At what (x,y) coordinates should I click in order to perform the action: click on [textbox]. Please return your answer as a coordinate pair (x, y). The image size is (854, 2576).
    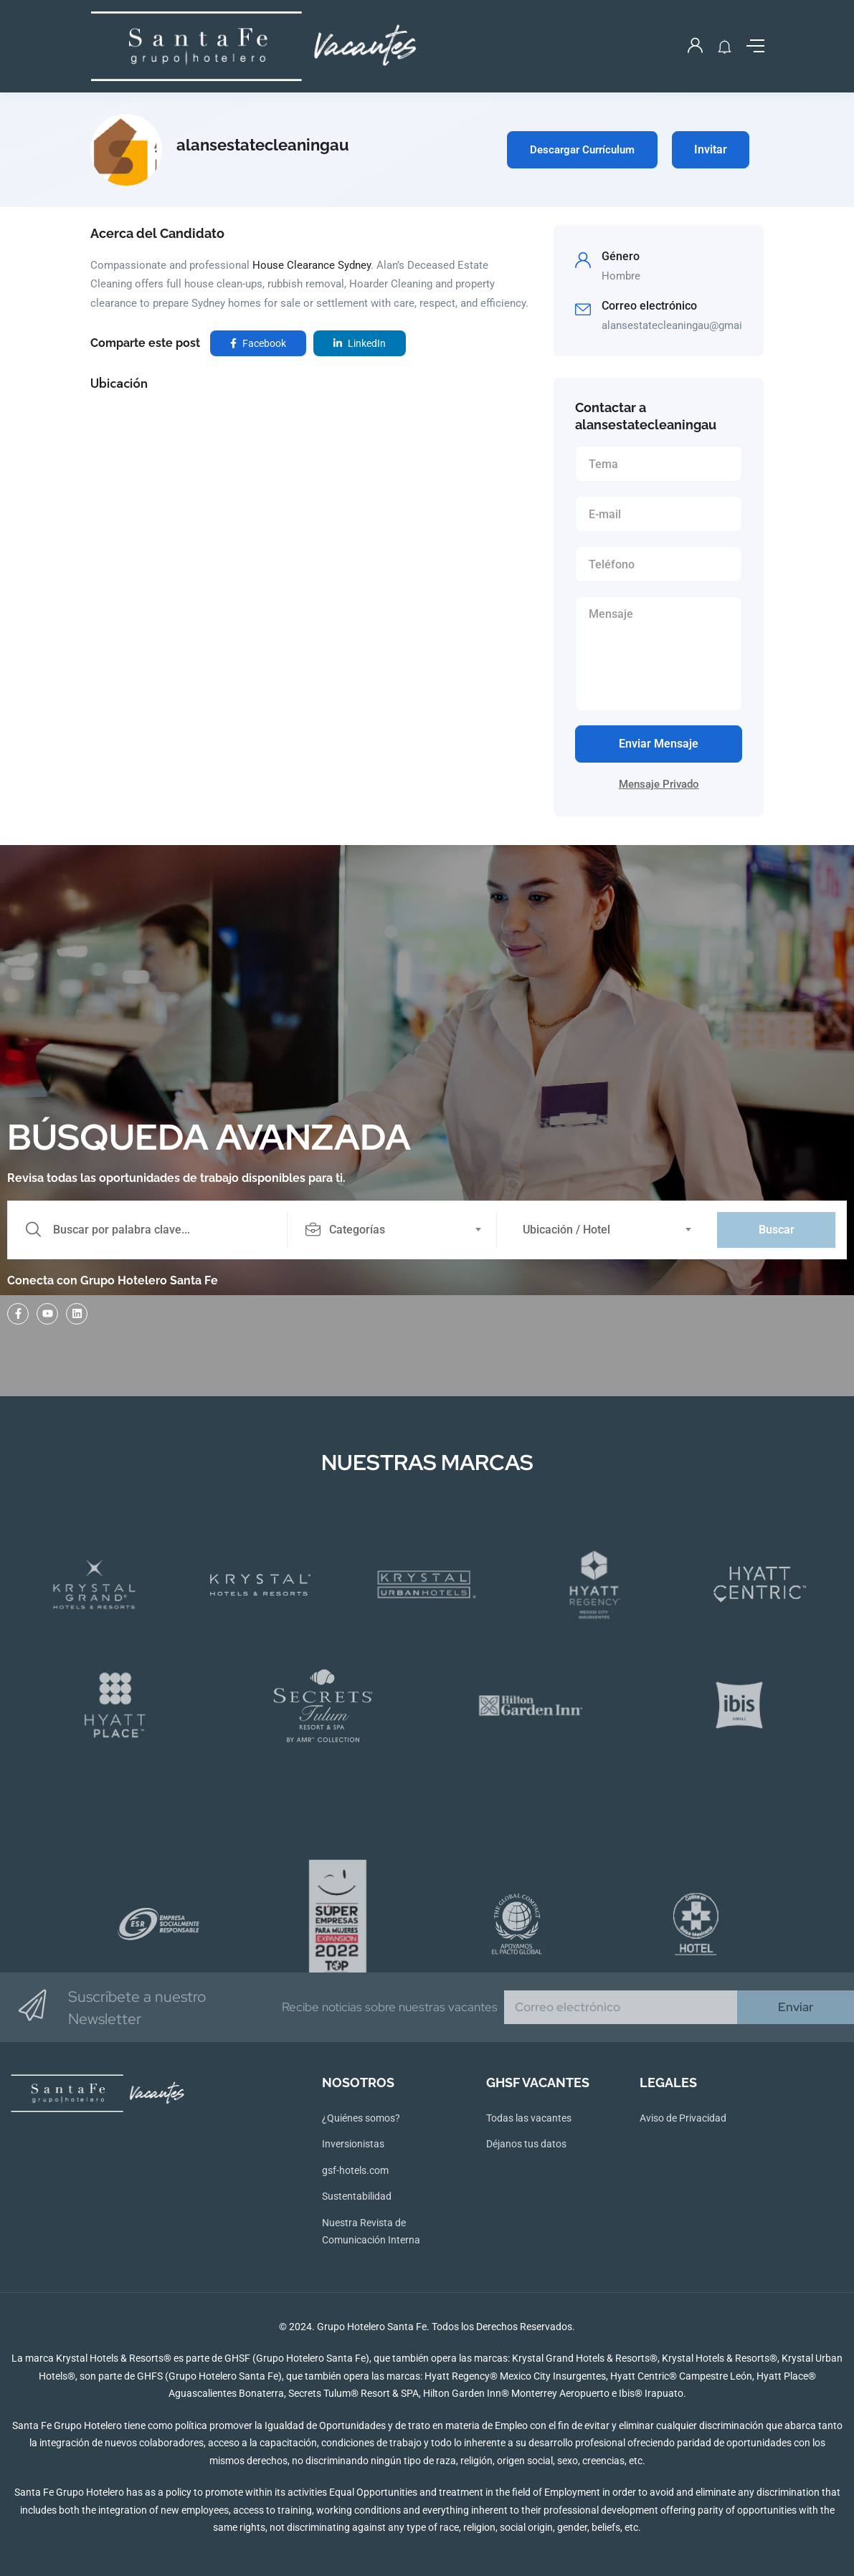
    Looking at the image, I should click on (391, 1230).